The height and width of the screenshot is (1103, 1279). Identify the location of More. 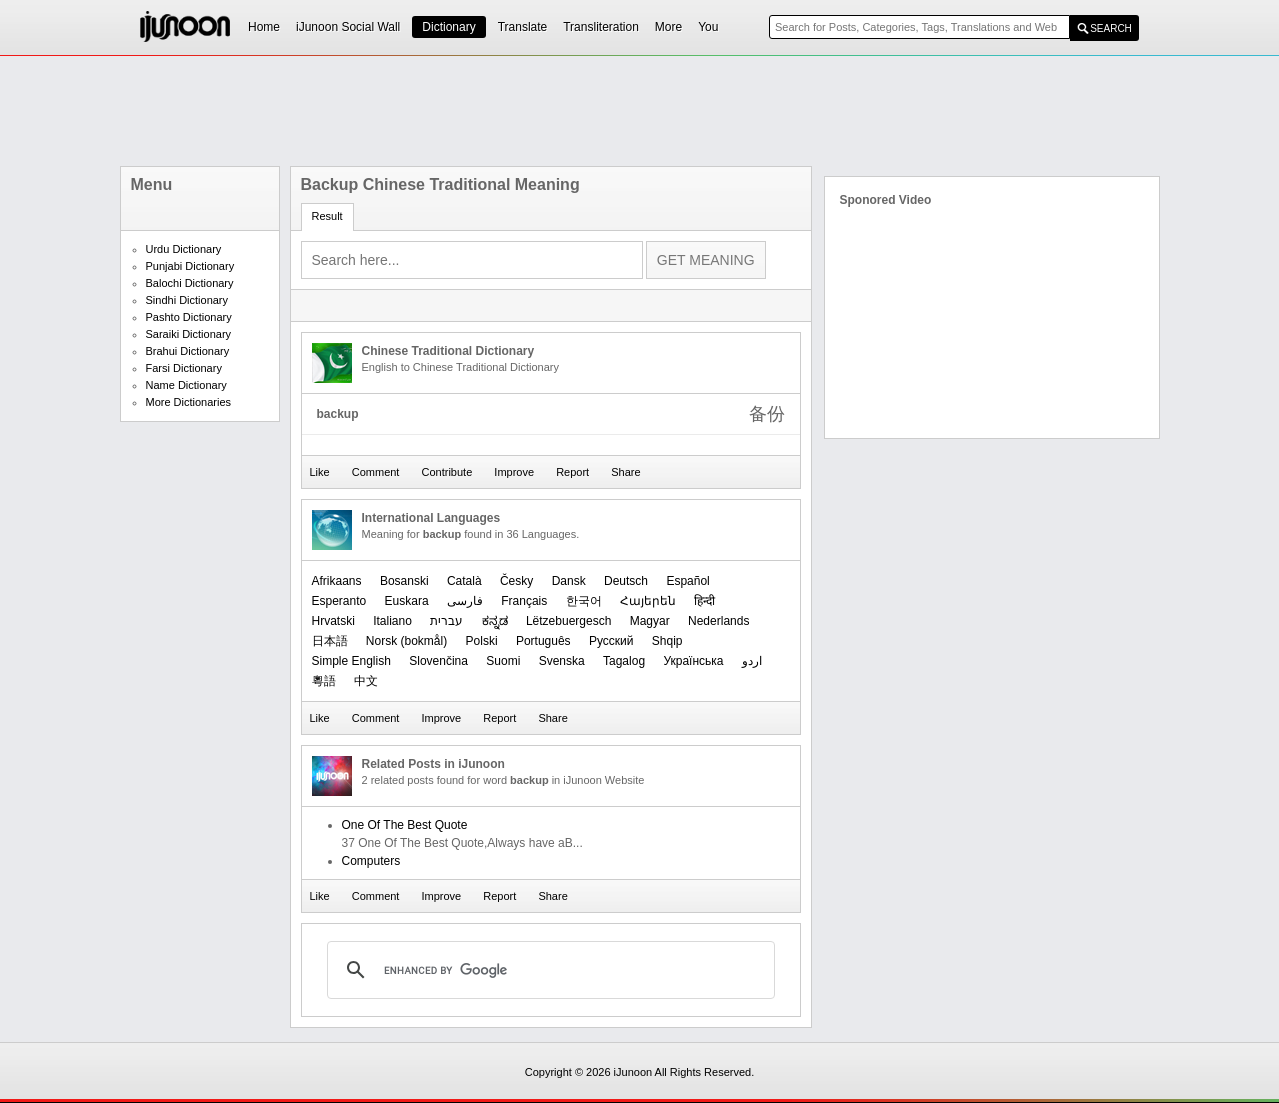
(668, 27).